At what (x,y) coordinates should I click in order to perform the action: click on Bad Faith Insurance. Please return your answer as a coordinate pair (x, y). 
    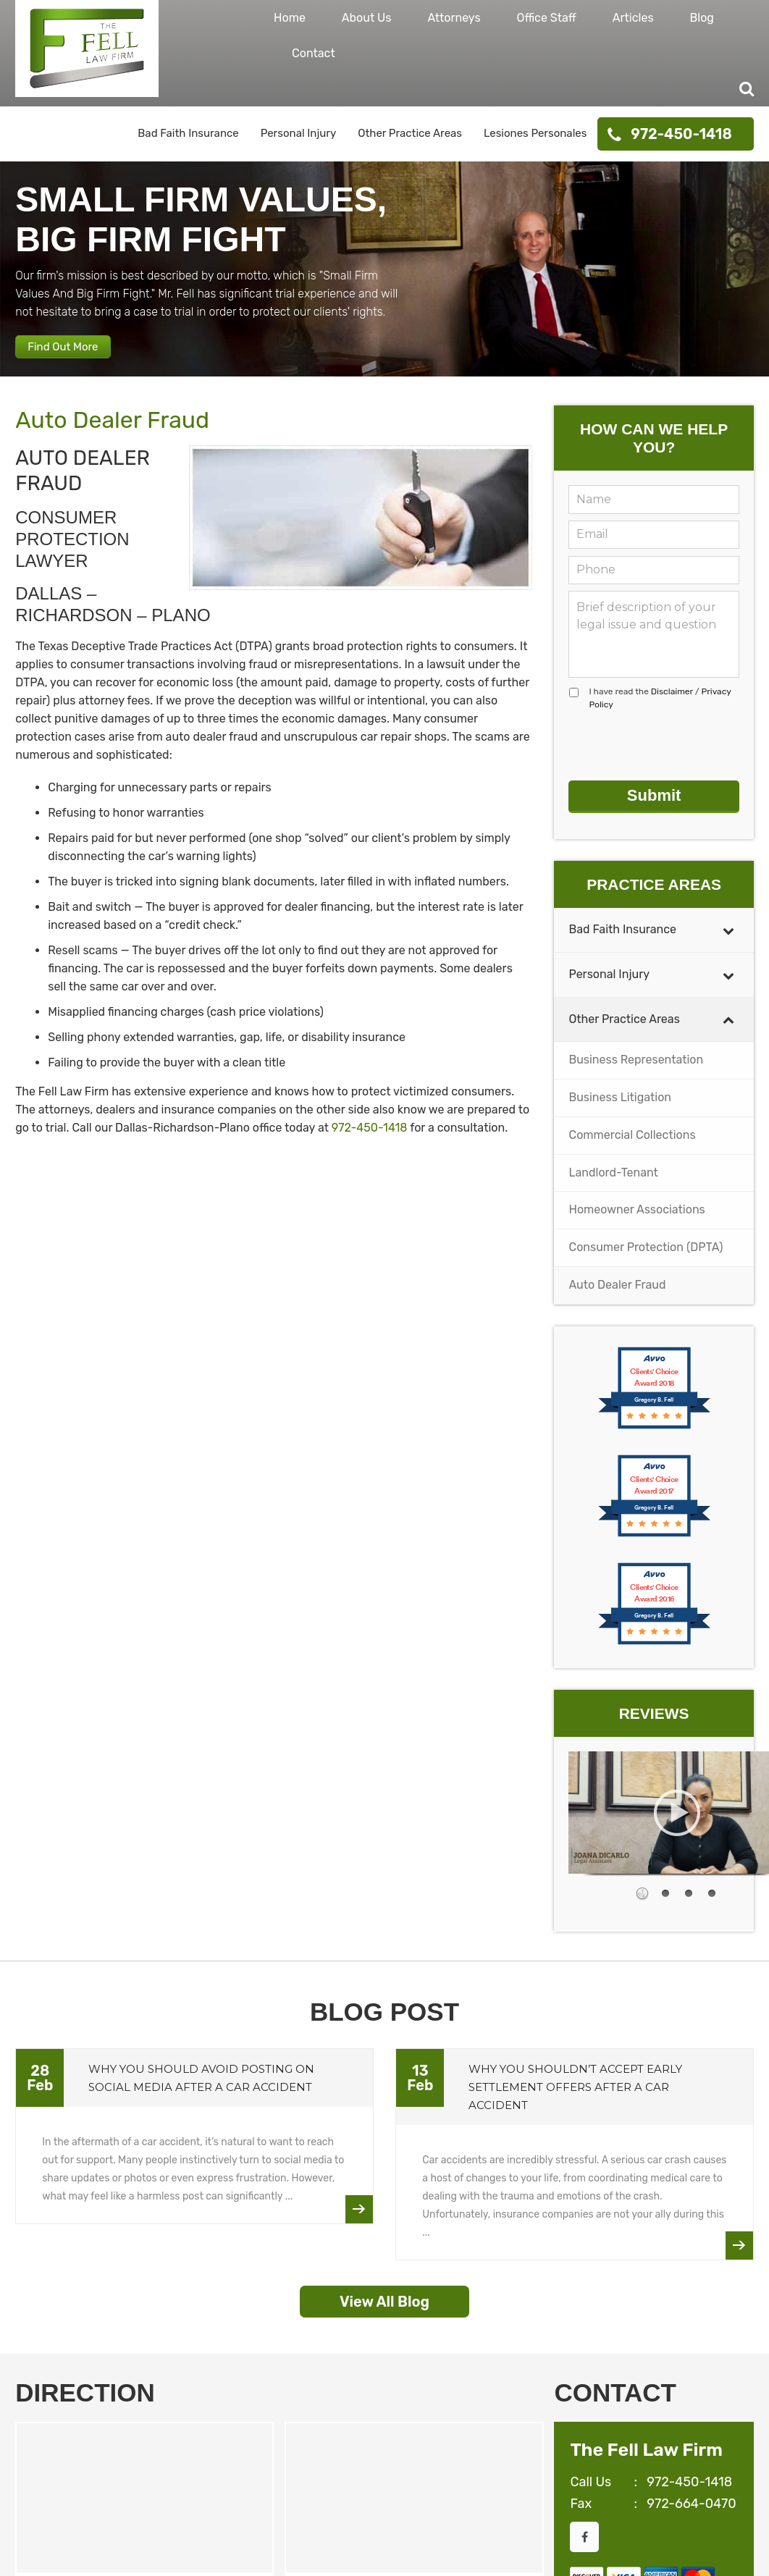
    Looking at the image, I should click on (188, 133).